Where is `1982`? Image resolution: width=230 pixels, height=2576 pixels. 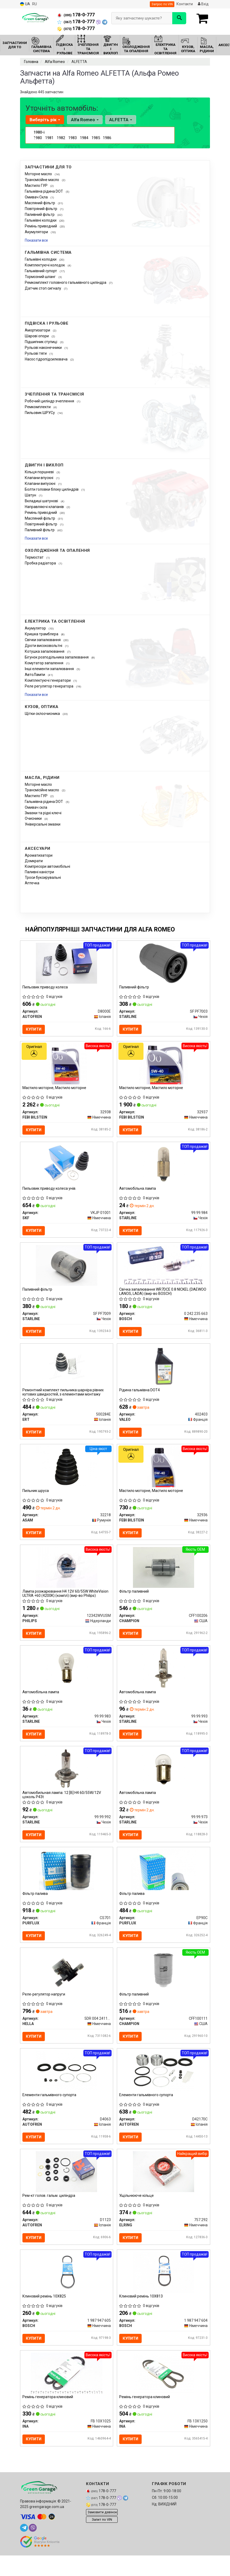
1982 is located at coordinates (61, 138).